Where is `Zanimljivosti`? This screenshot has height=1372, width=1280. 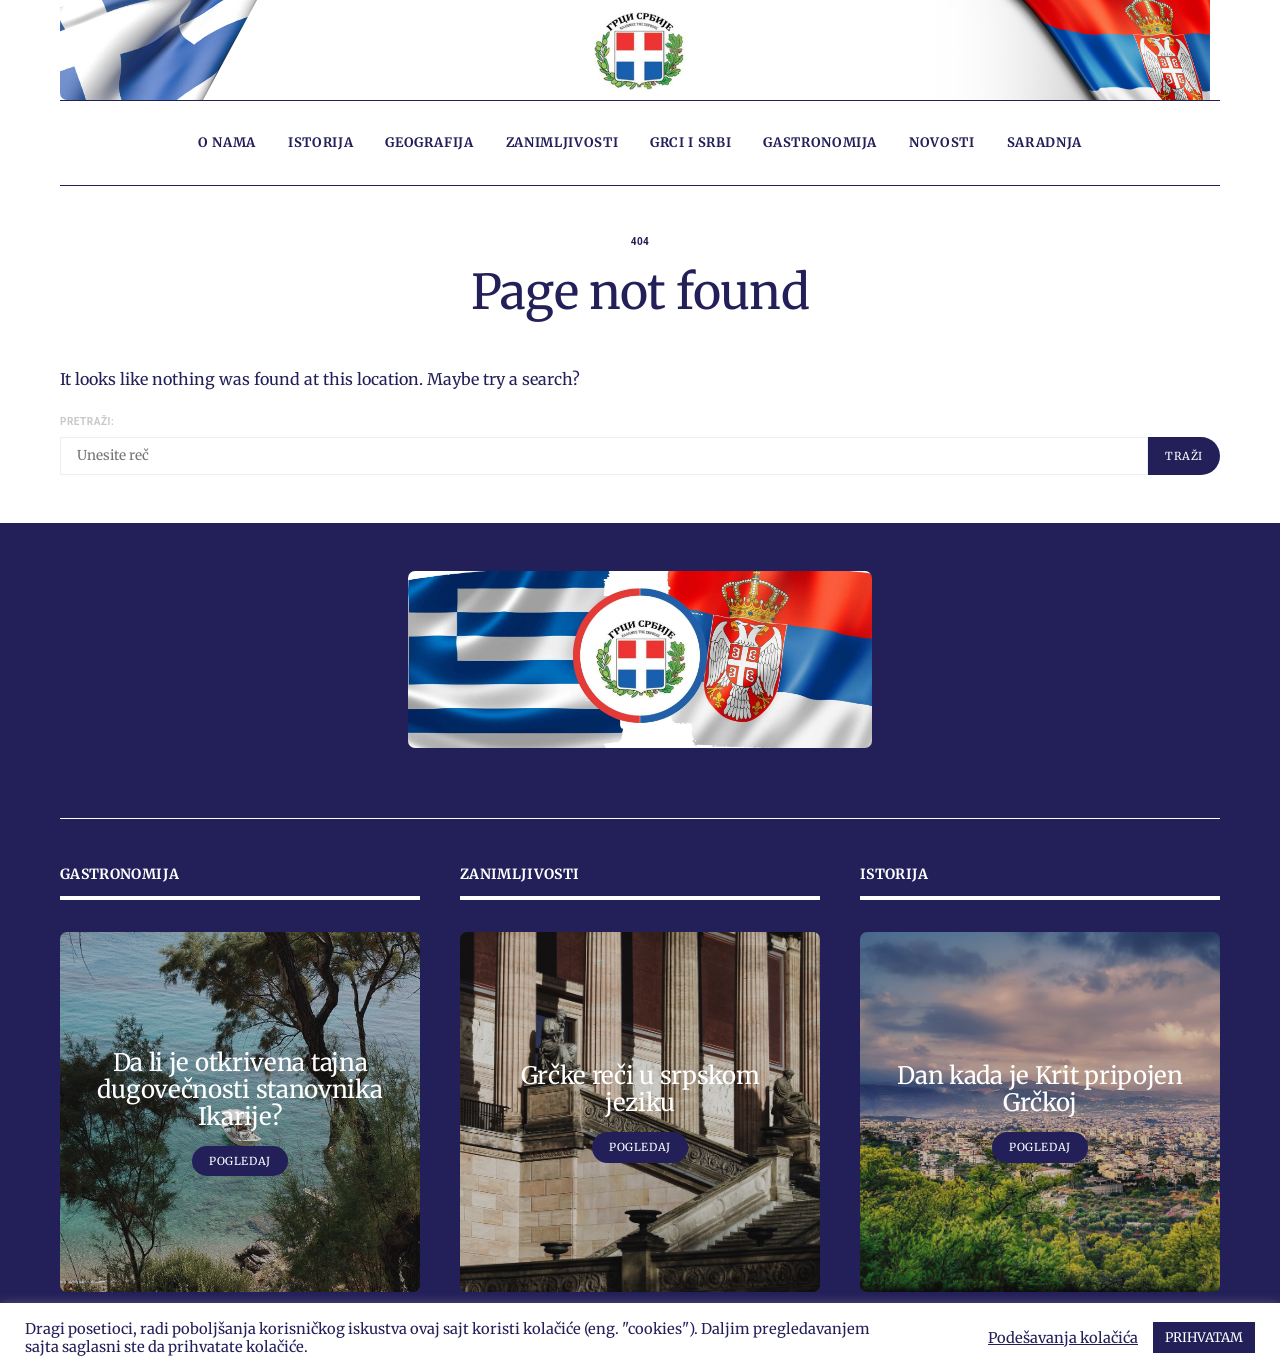
Zanimljivosti is located at coordinates (562, 142).